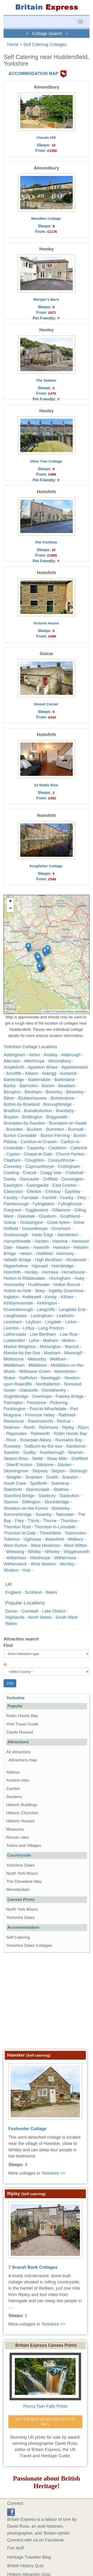 The width and height of the screenshot is (93, 2576). What do you see at coordinates (72, 1309) in the screenshot?
I see `Langdale End` at bounding box center [72, 1309].